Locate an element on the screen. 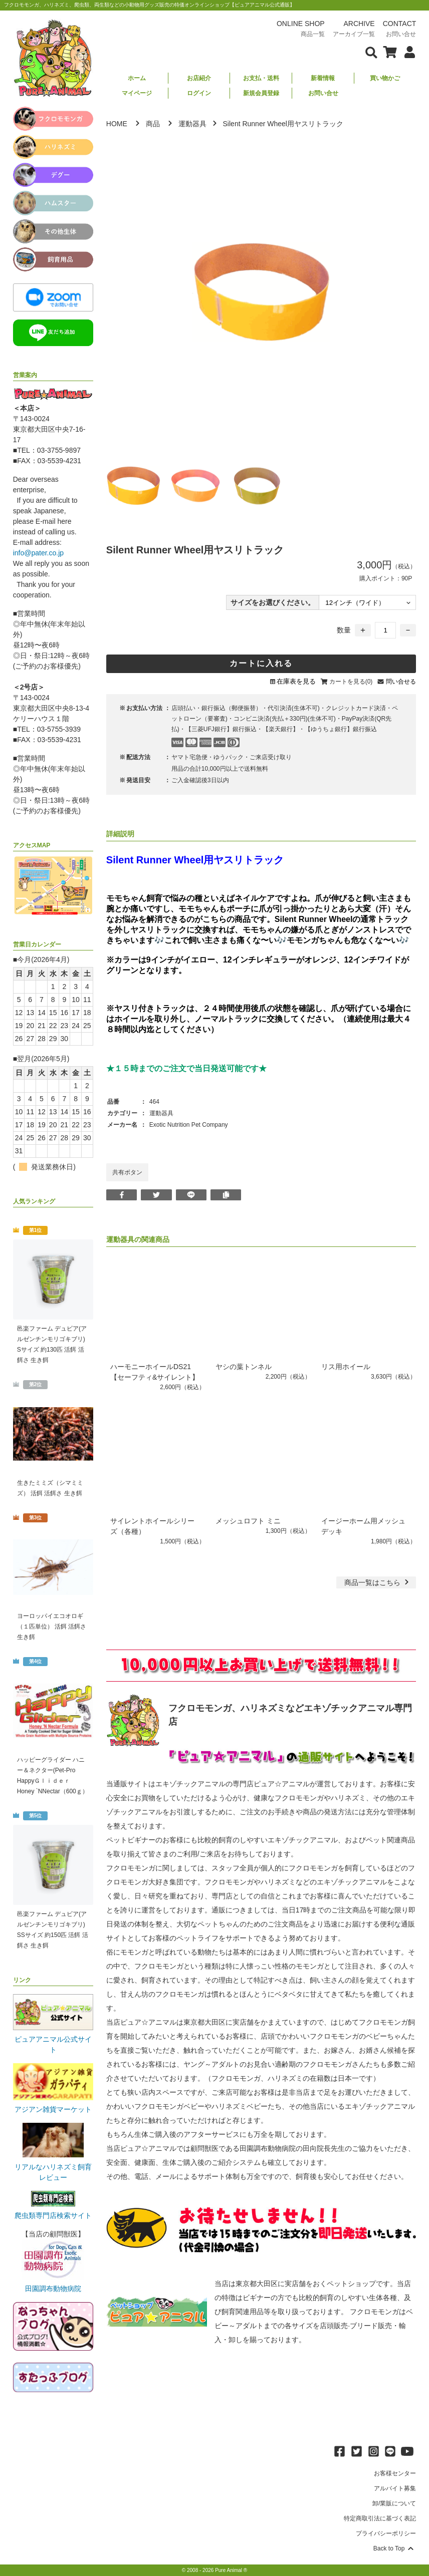 The image size is (429, 2576). お客様センター is located at coordinates (395, 2473).